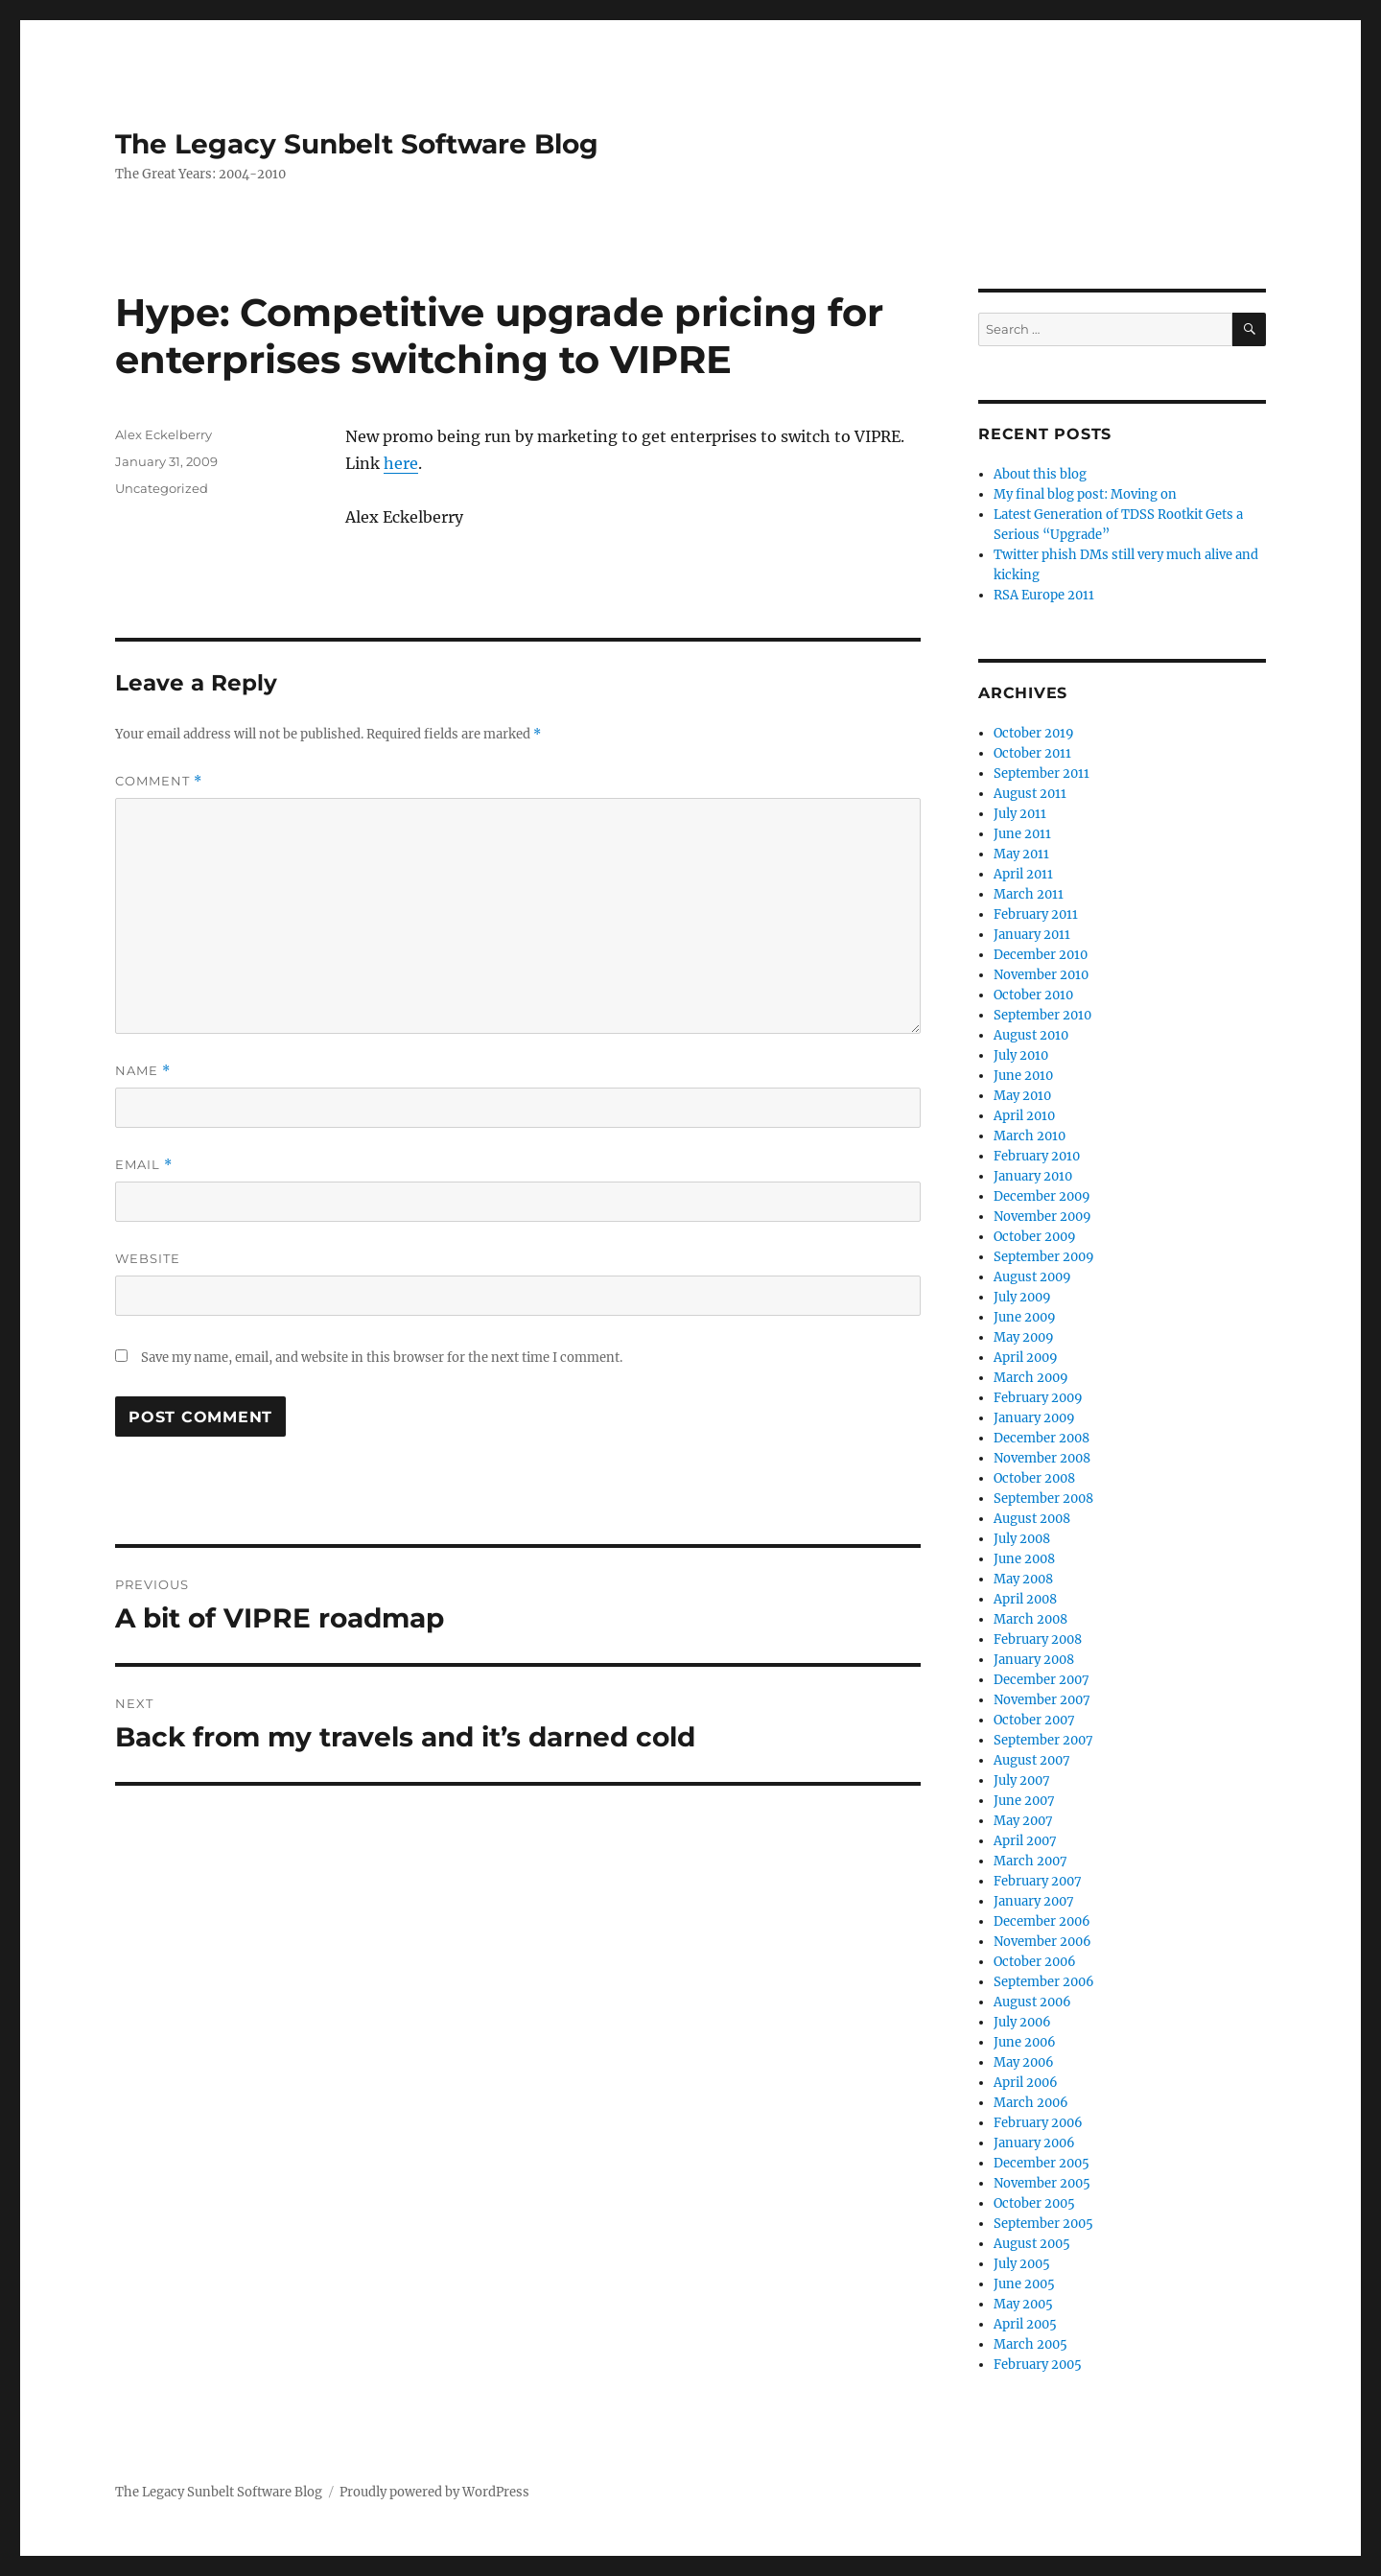  Describe the element at coordinates (1030, 2344) in the screenshot. I see `March 2005` at that location.